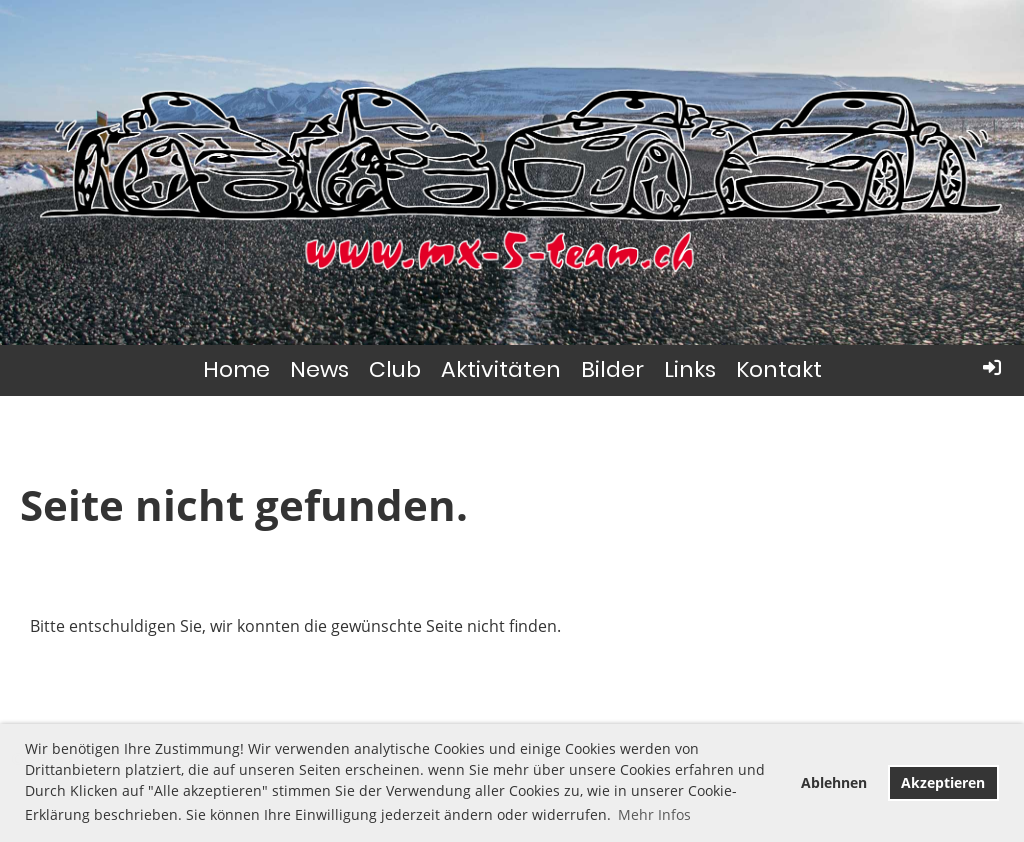 The width and height of the screenshot is (1024, 842). I want to click on Club, so click(395, 369).